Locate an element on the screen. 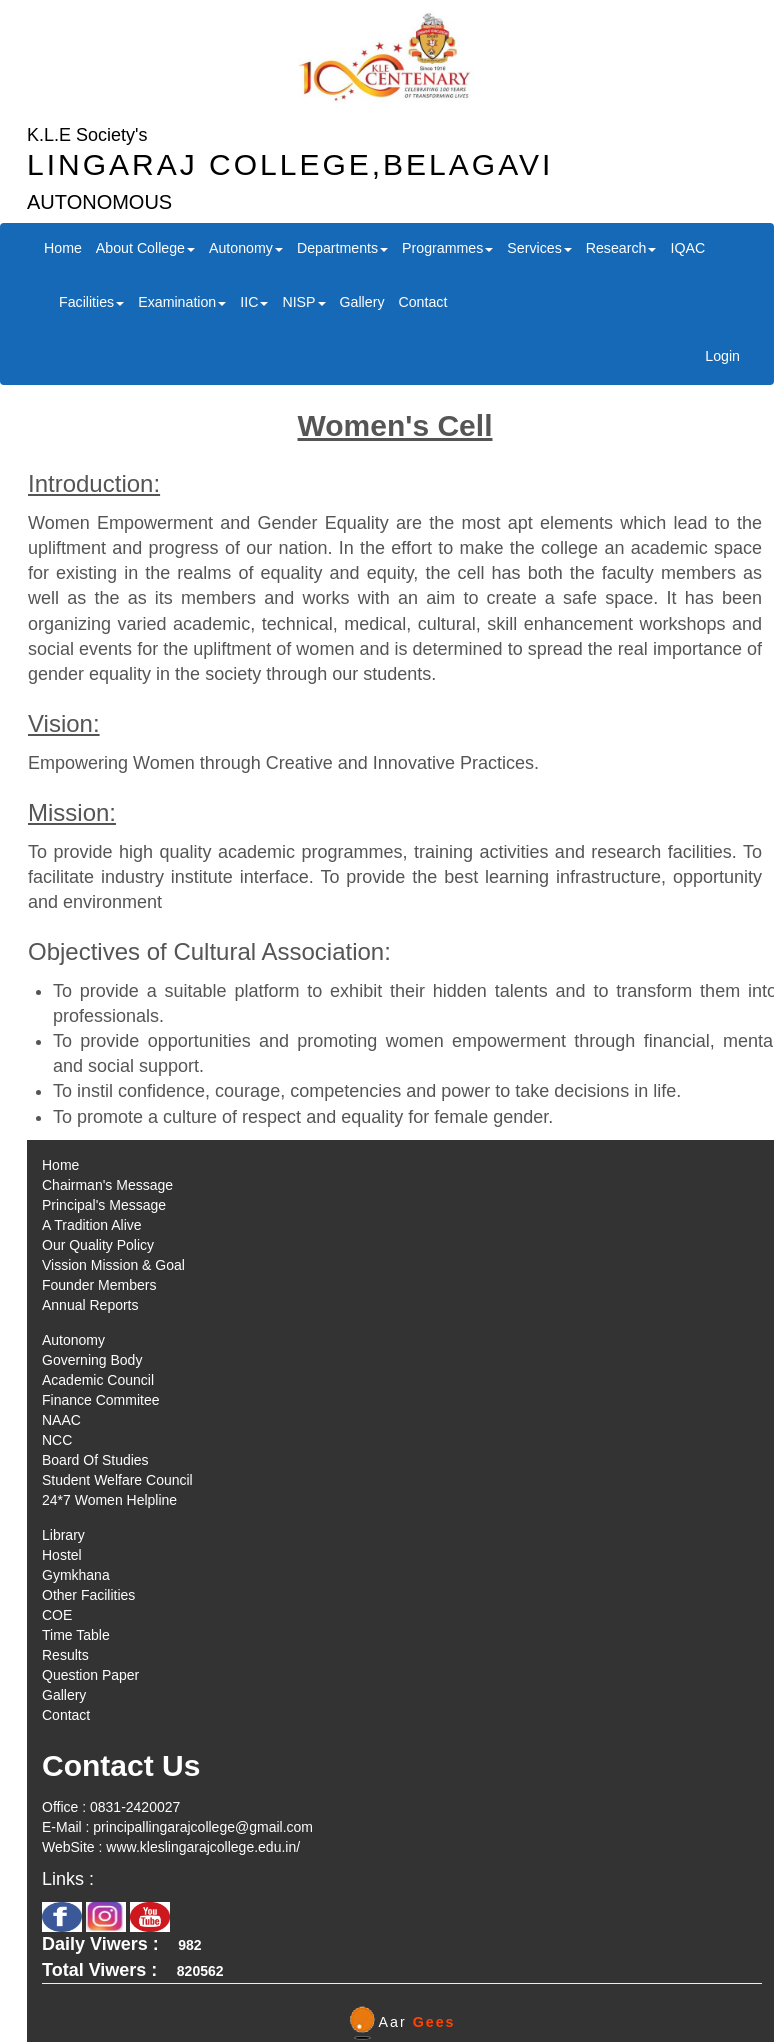  Gymkhana is located at coordinates (76, 1575).